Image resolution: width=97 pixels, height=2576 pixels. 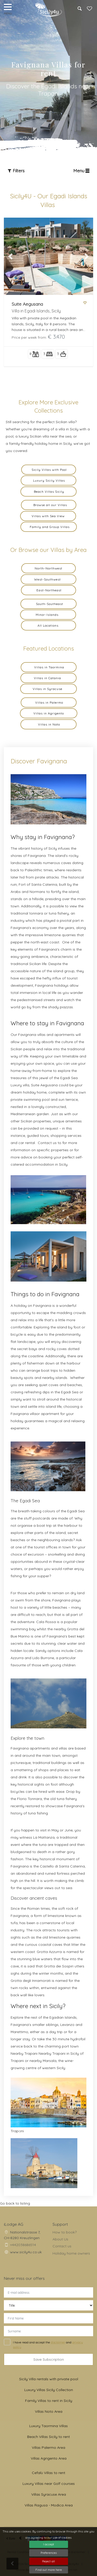 I want to click on Villas in Noto, so click(x=48, y=724).